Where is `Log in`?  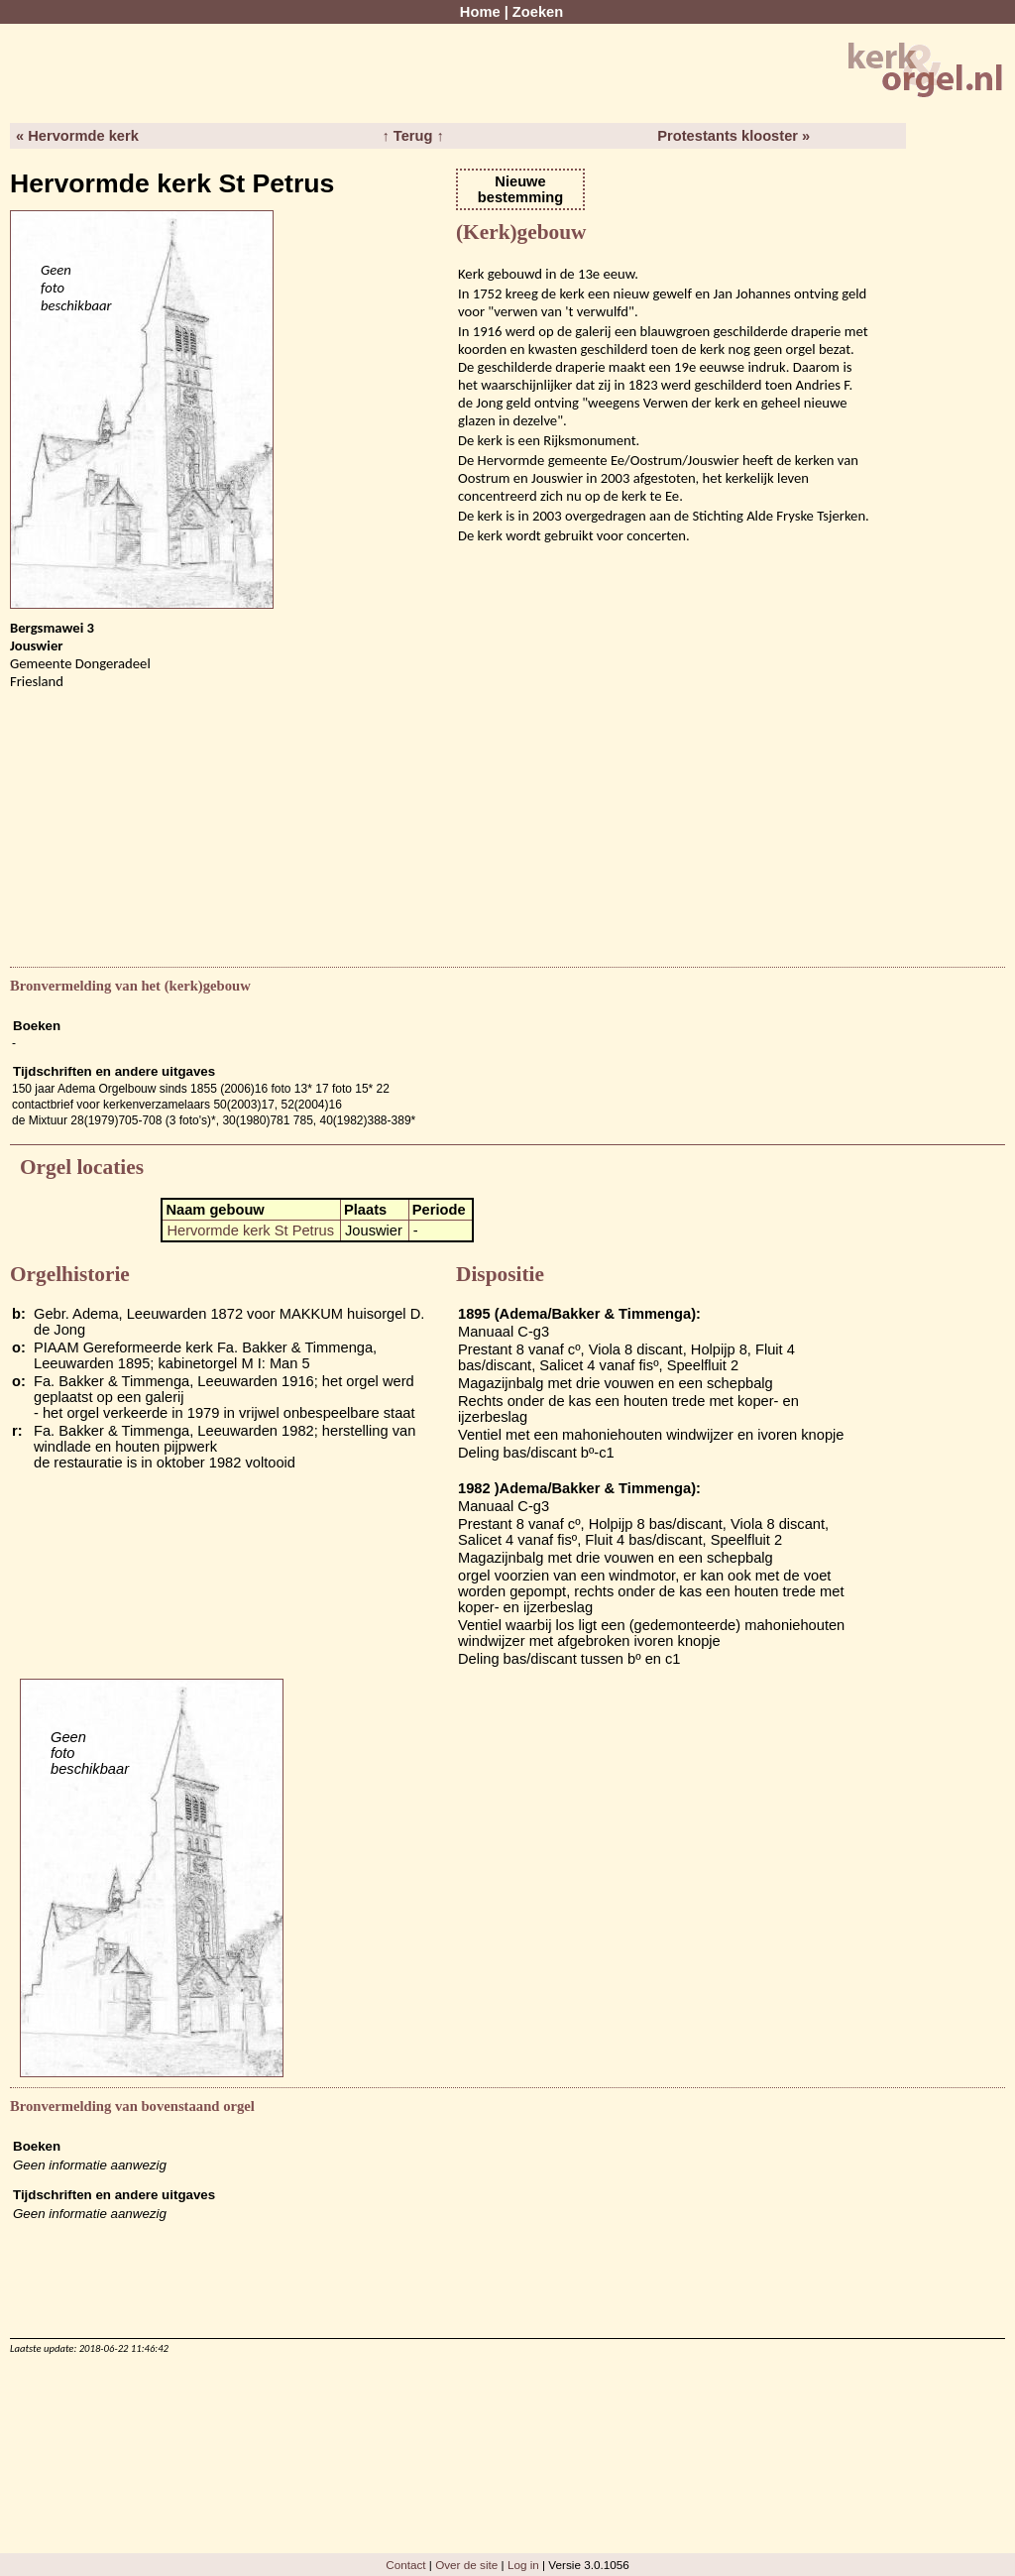
Log in is located at coordinates (523, 2564).